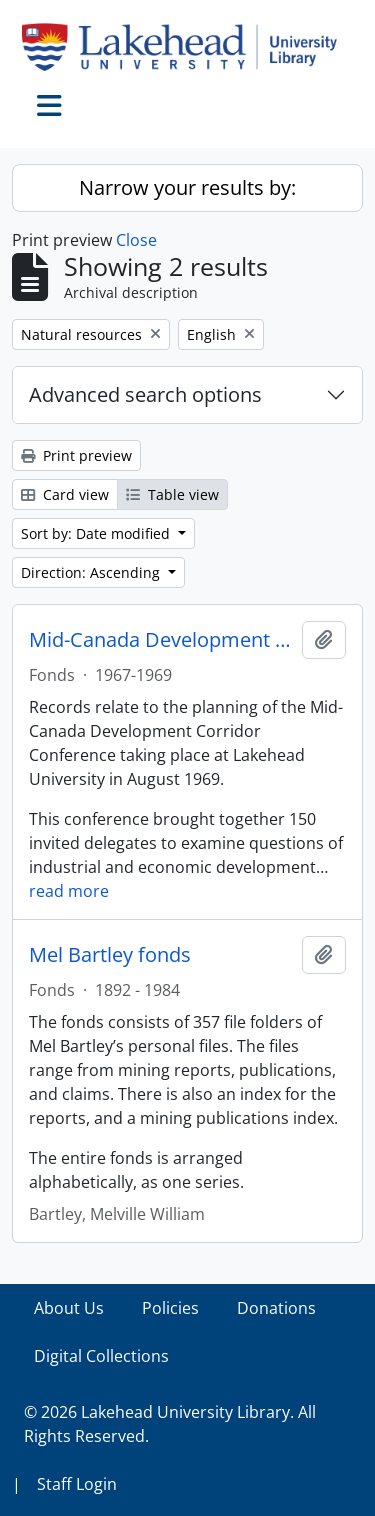 Image resolution: width=375 pixels, height=1516 pixels. I want to click on © 2026 Lakehead University Library. All Rights Reserved., so click(170, 1424).